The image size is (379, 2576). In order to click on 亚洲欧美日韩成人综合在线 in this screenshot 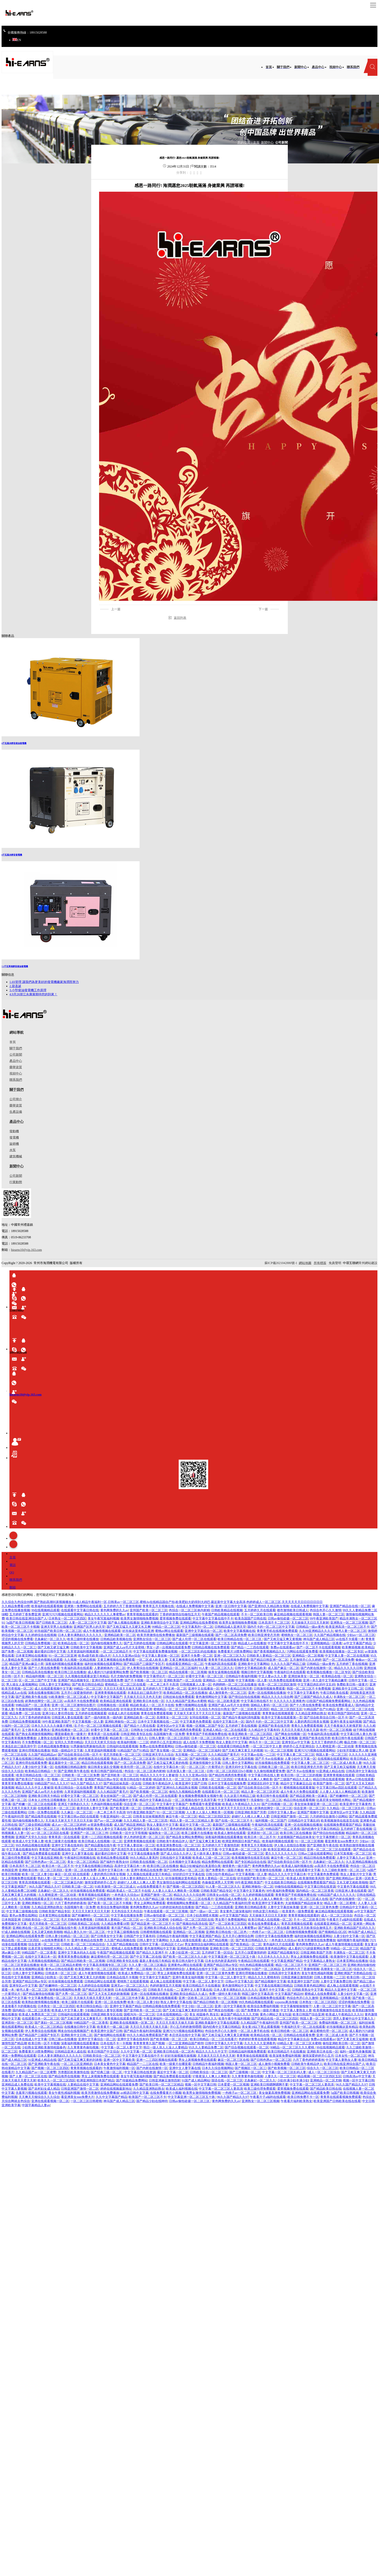, I will do `click(163, 1927)`.